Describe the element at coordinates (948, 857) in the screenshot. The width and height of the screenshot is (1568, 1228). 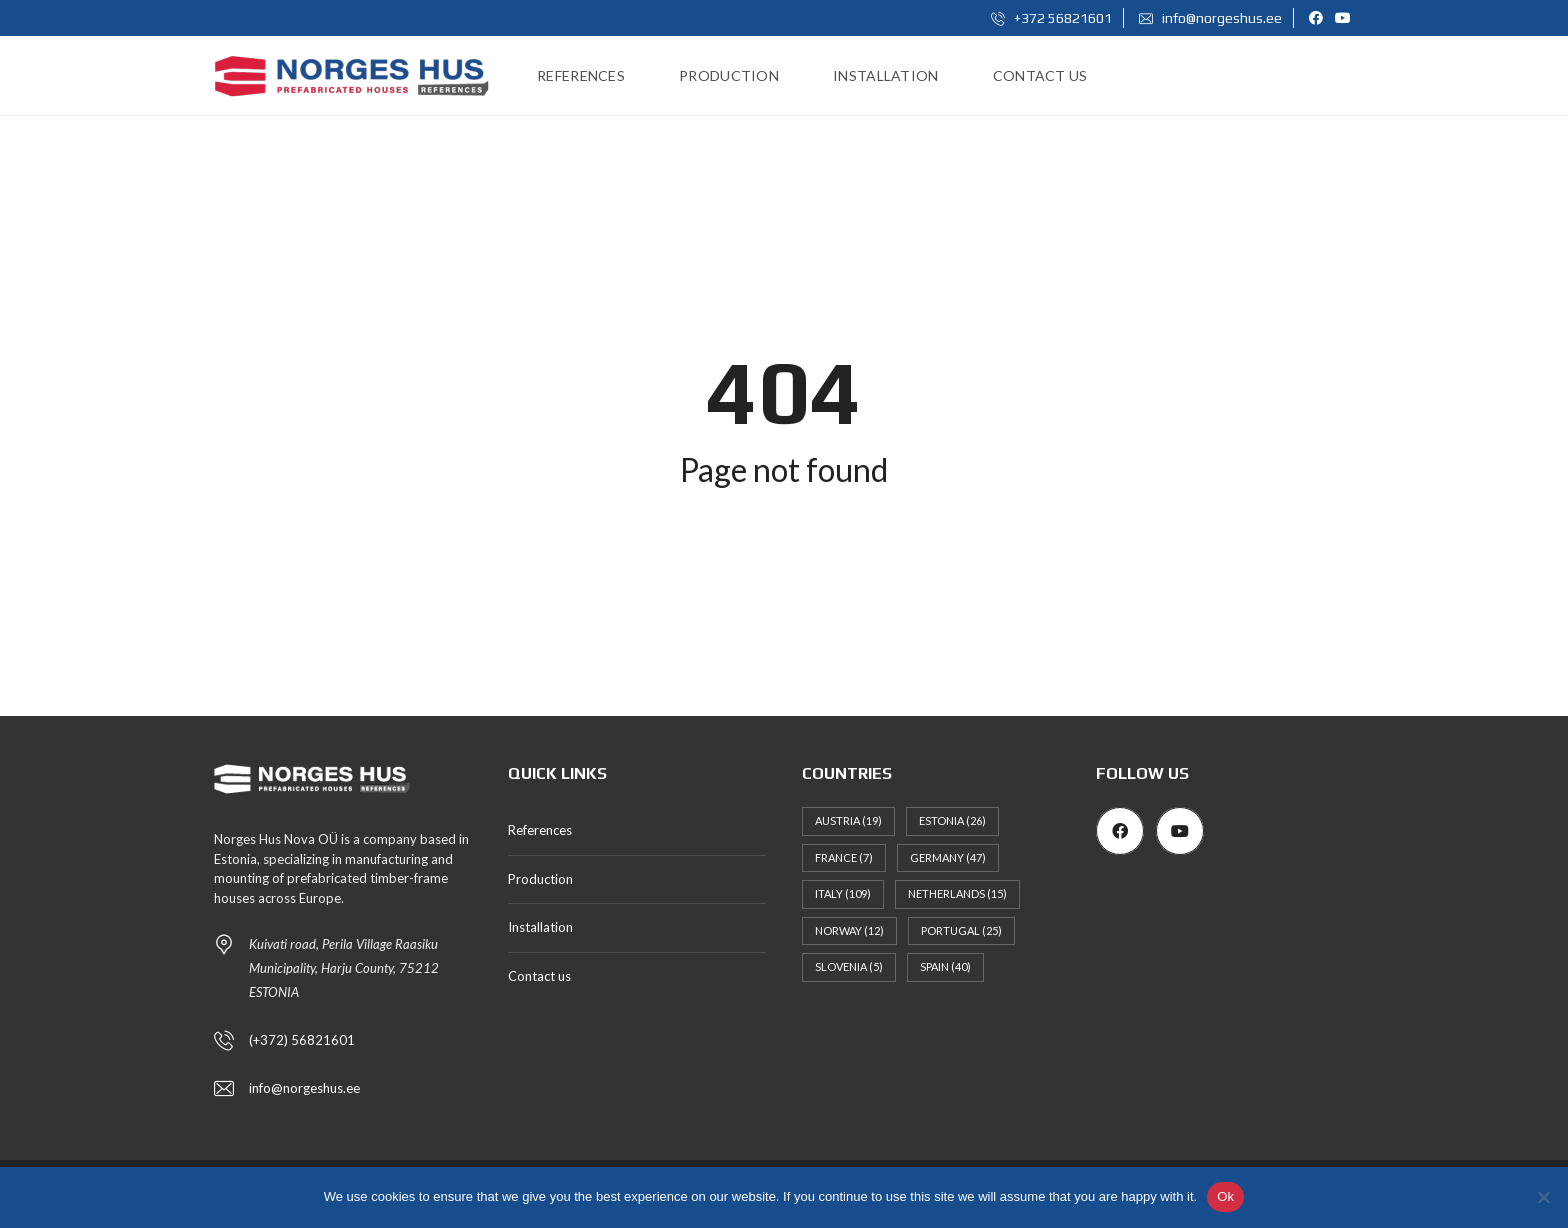
I see `Germany [Germany (47 items)]` at that location.